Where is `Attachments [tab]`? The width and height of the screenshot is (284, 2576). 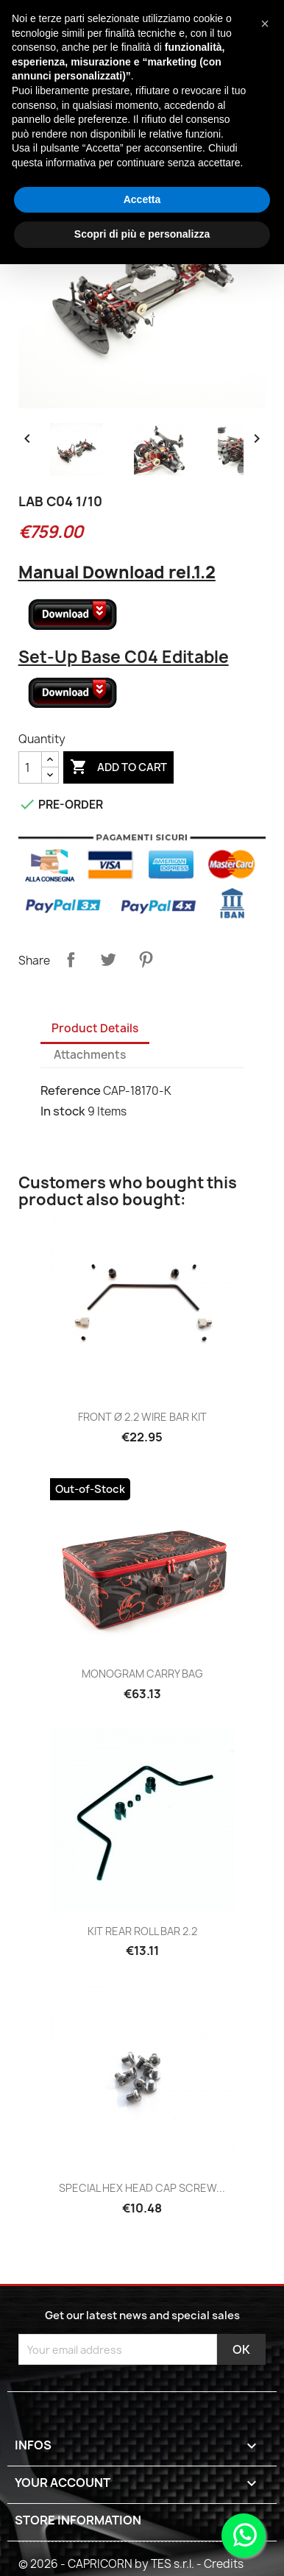
Attachments [tab] is located at coordinates (90, 1054).